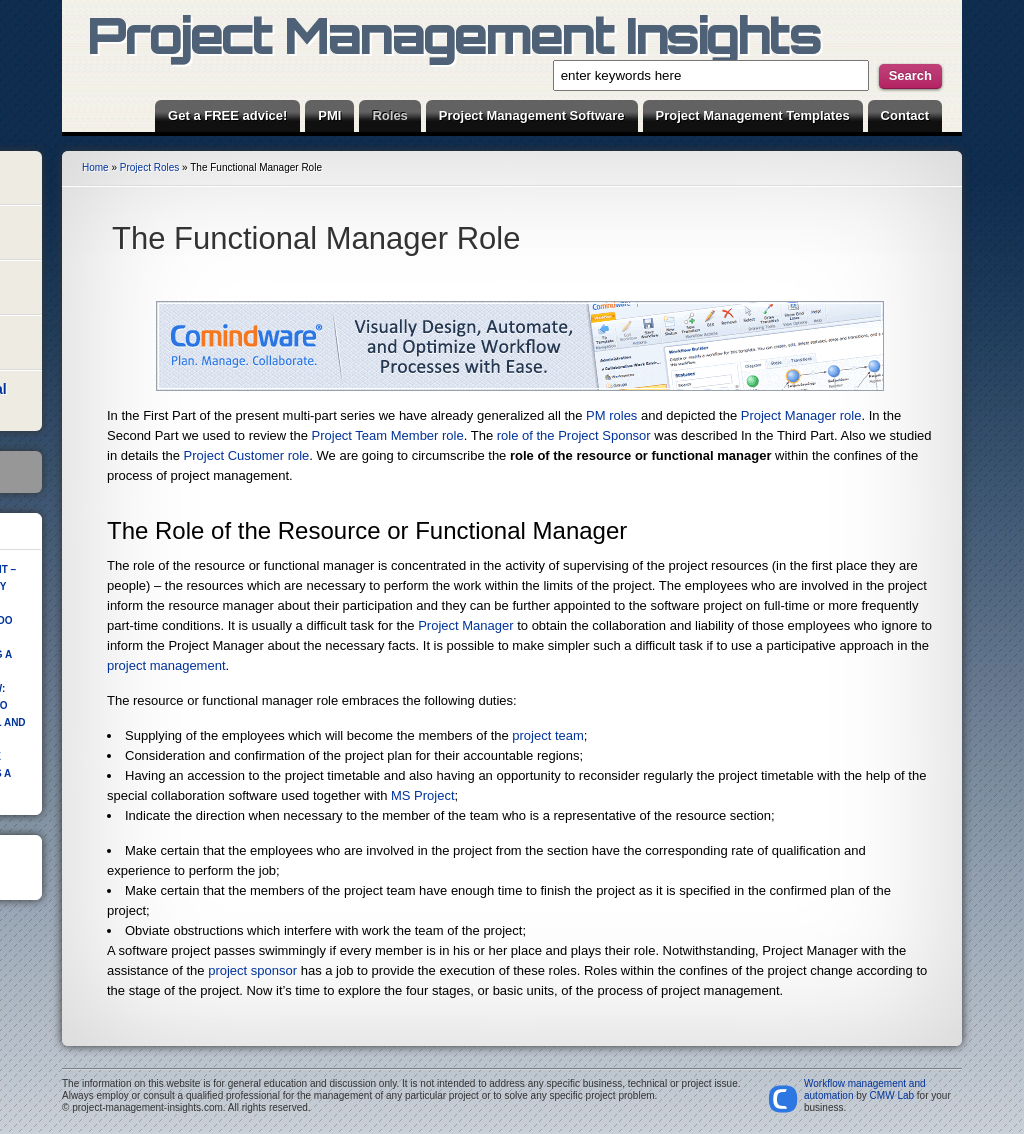  What do you see at coordinates (95, 167) in the screenshot?
I see `Home` at bounding box center [95, 167].